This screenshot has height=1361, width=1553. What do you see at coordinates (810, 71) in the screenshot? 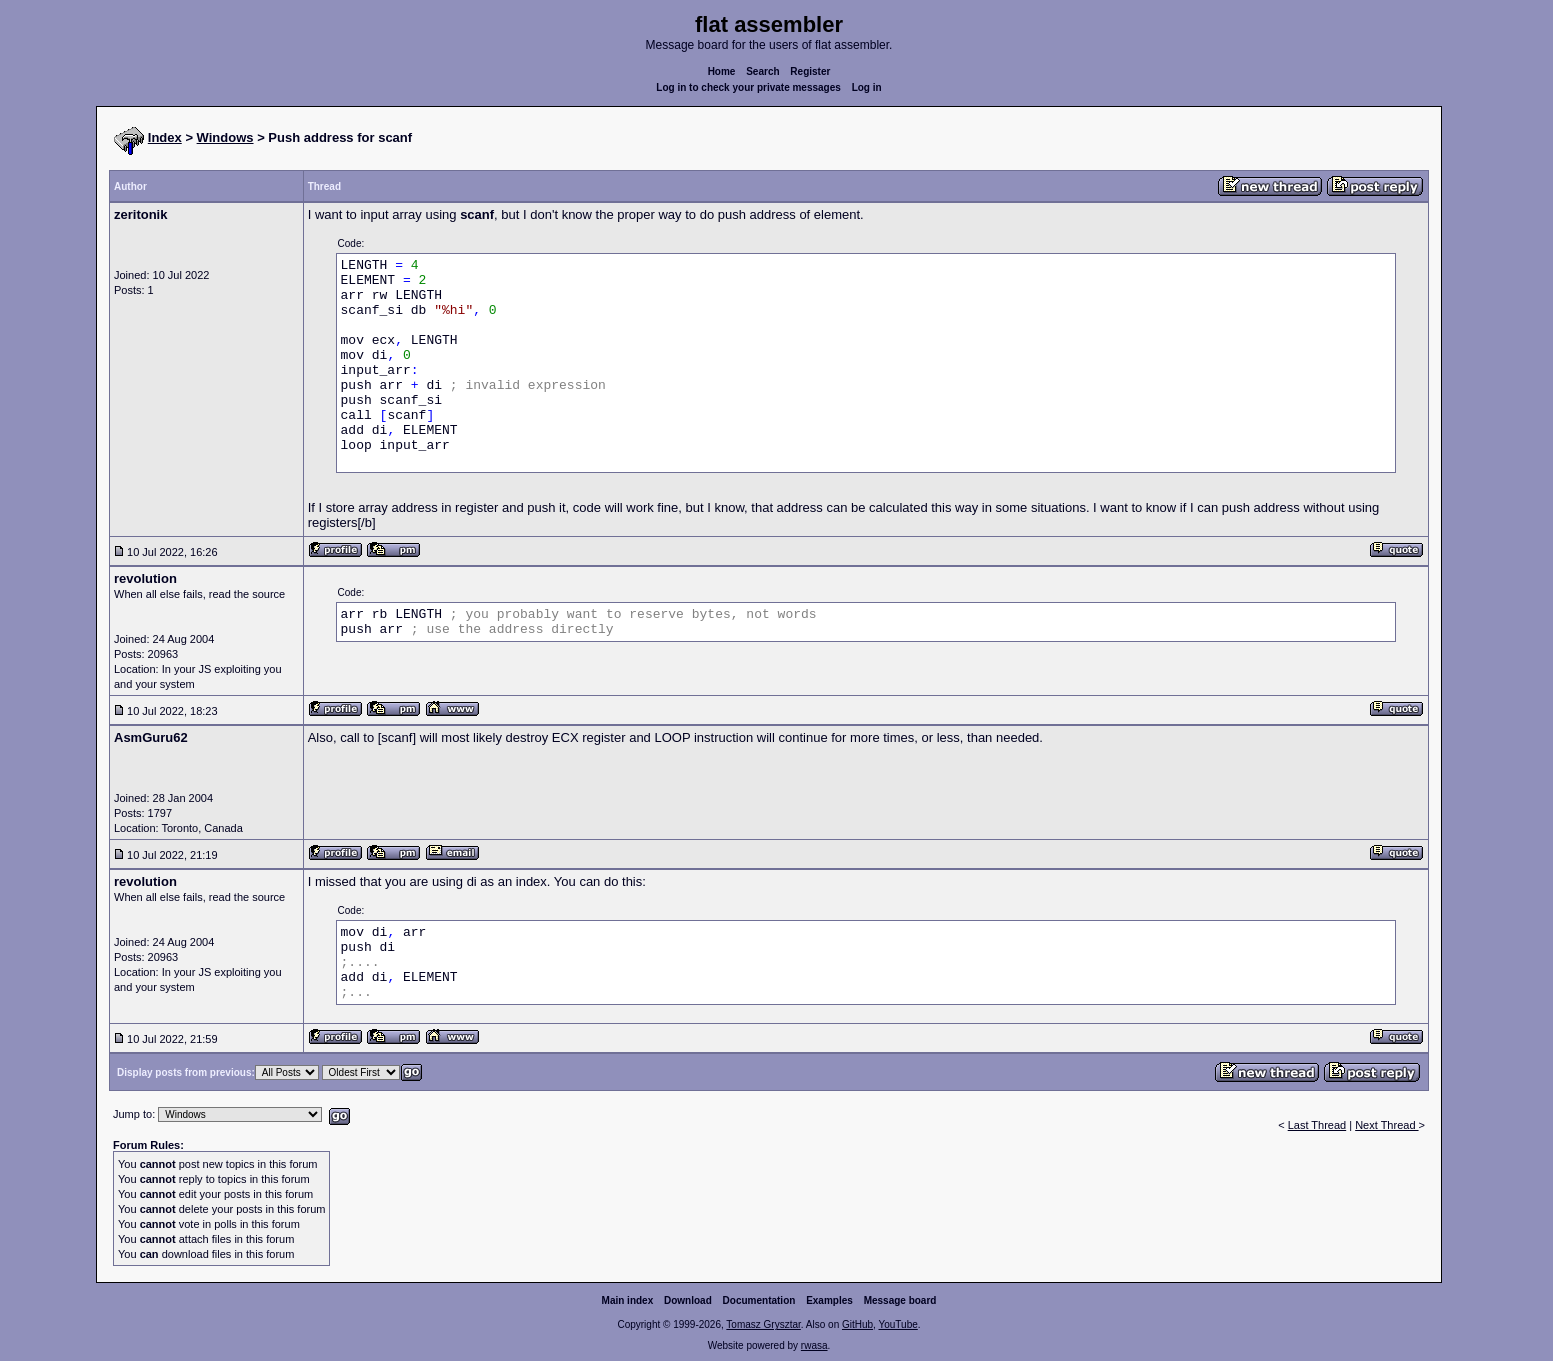
I see `Register` at bounding box center [810, 71].